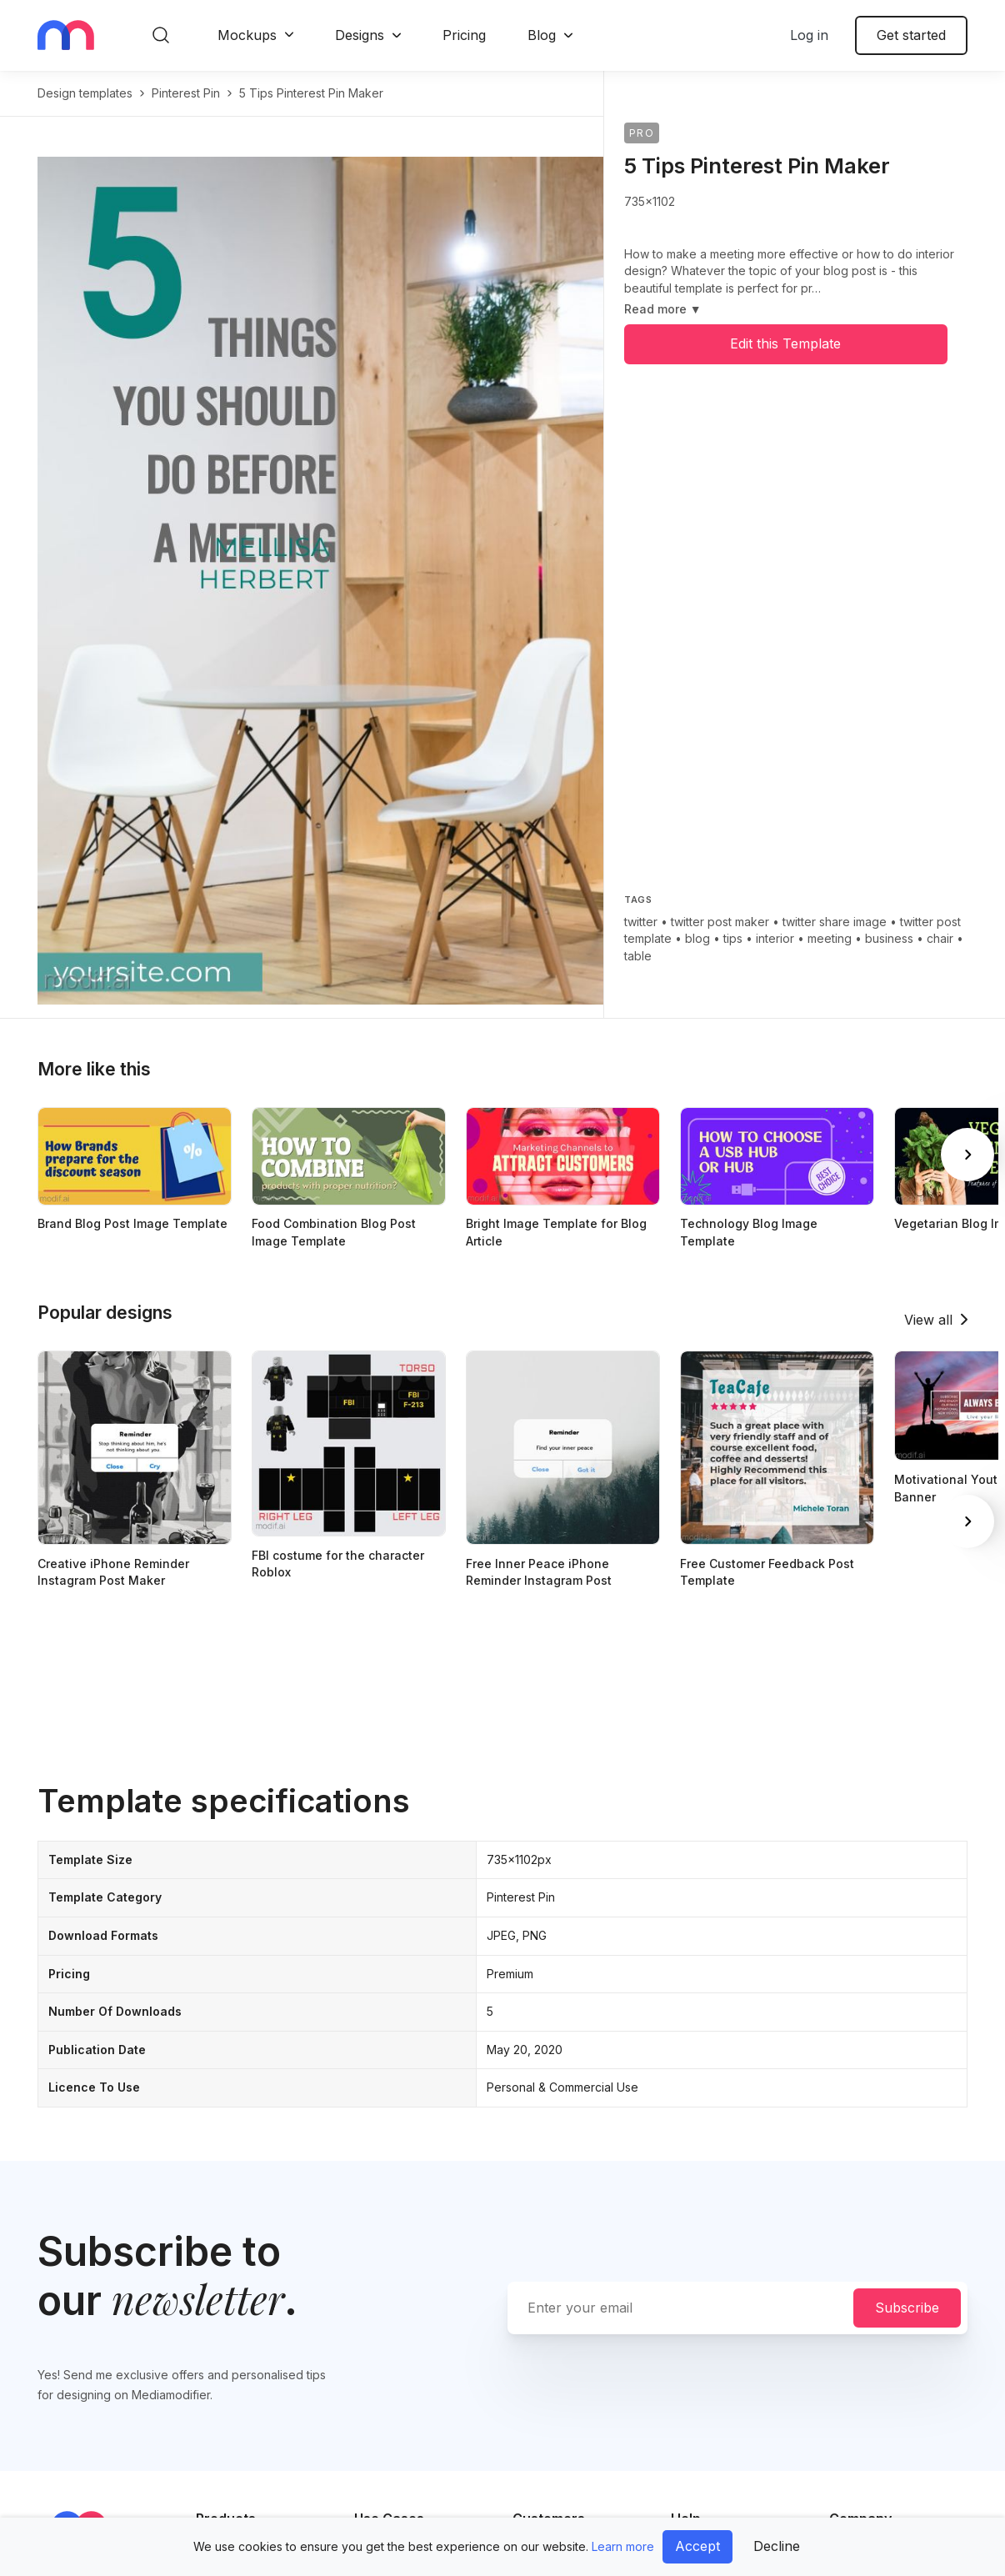 Image resolution: width=1005 pixels, height=2576 pixels. Describe the element at coordinates (697, 2546) in the screenshot. I see `Accept` at that location.